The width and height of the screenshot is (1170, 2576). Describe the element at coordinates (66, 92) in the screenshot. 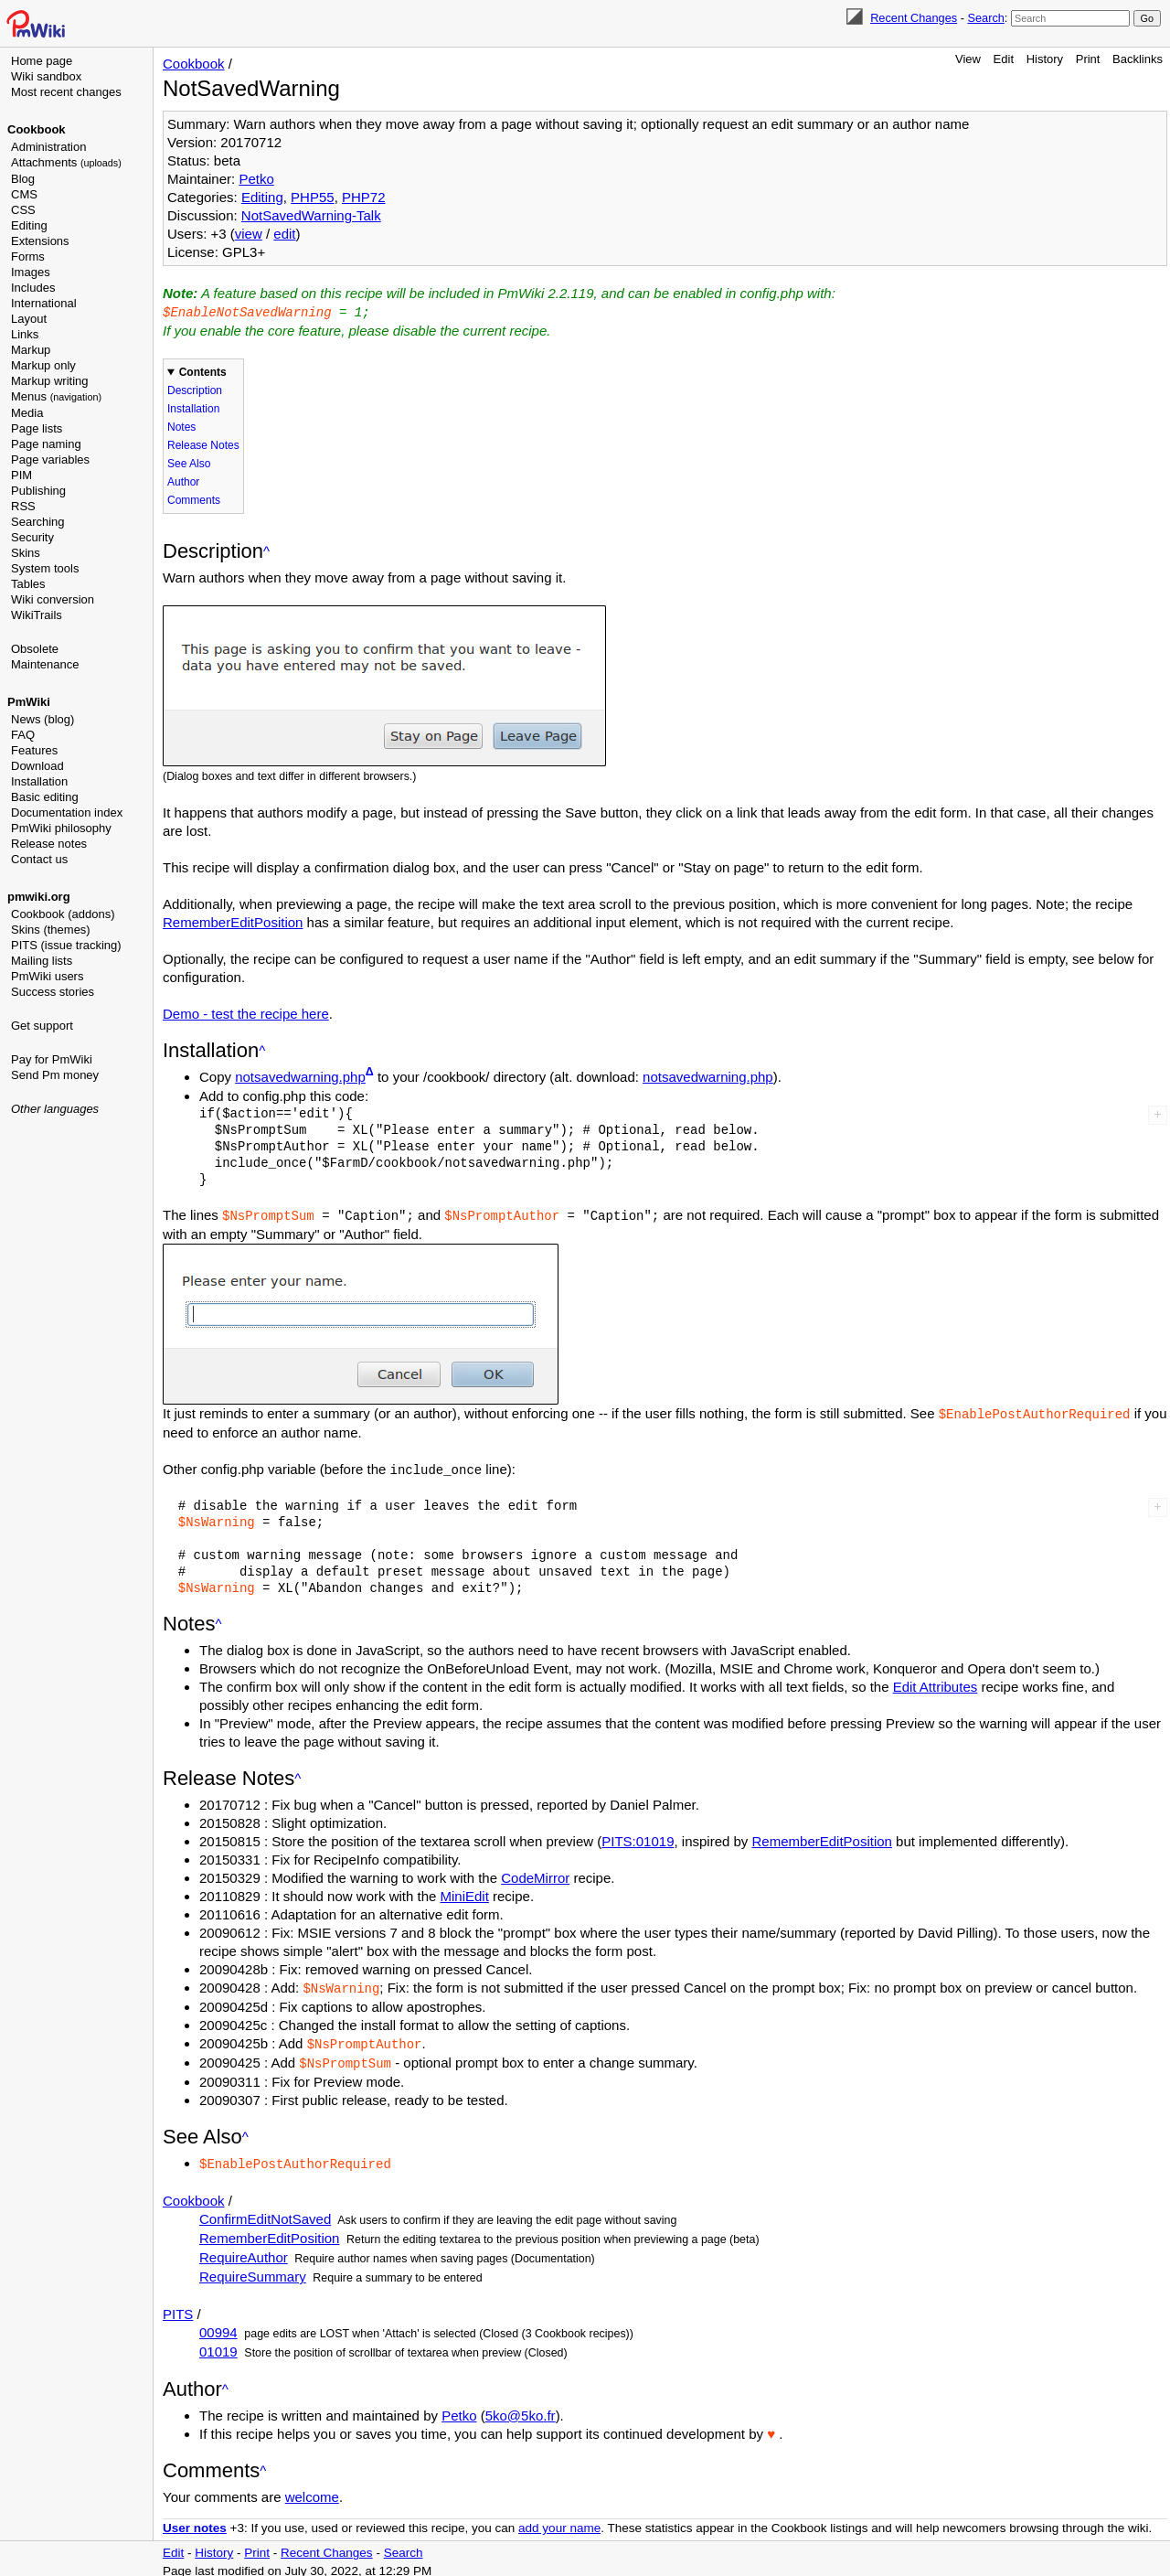

I see `Most recent changes` at that location.